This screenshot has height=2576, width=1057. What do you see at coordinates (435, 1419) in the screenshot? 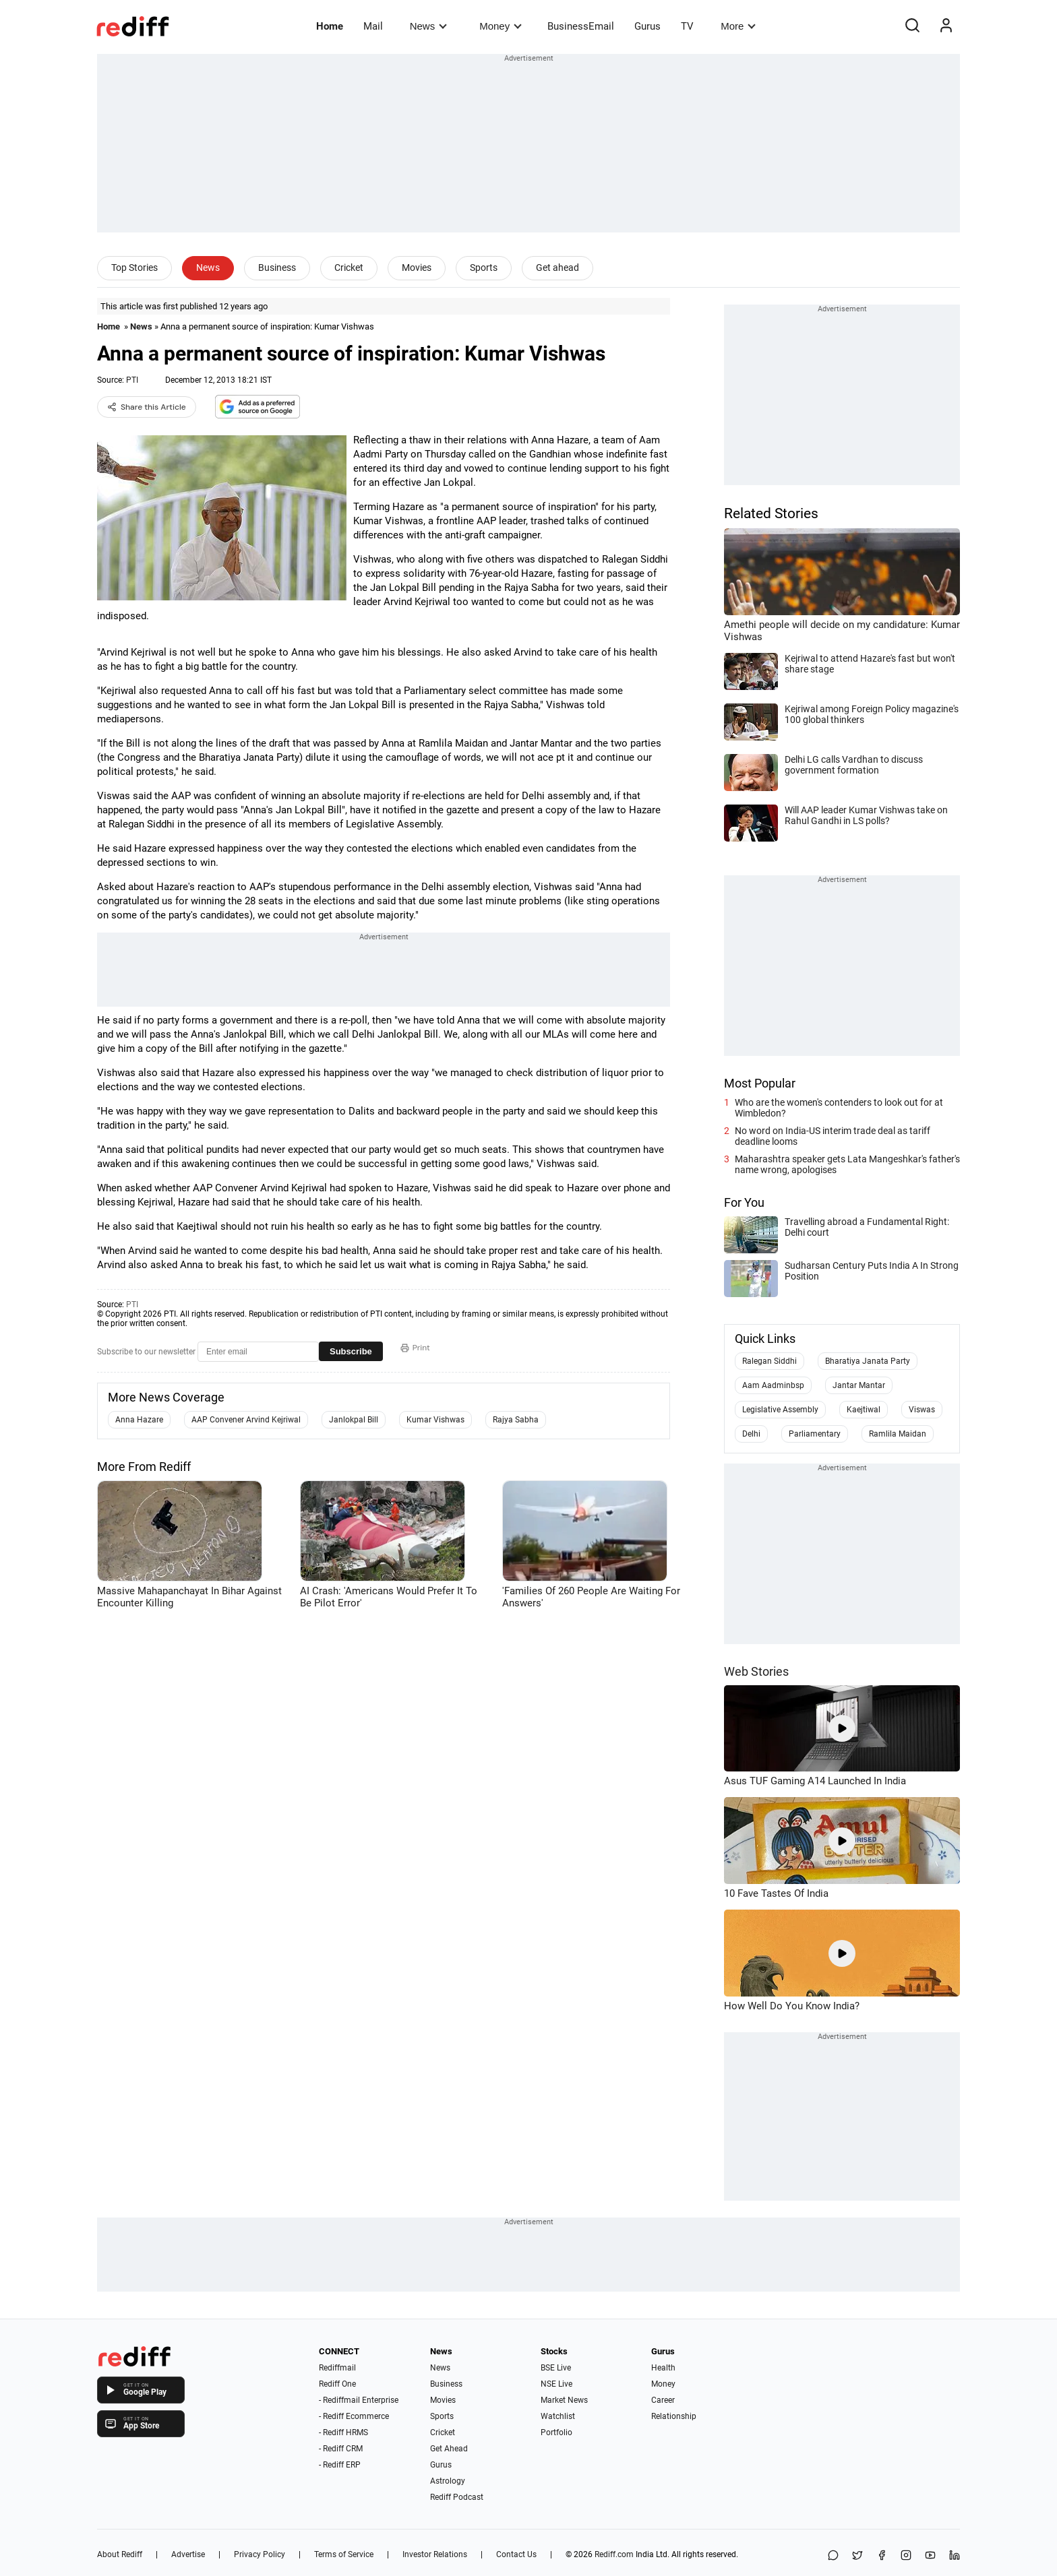
I see `Kumar Vishwas` at bounding box center [435, 1419].